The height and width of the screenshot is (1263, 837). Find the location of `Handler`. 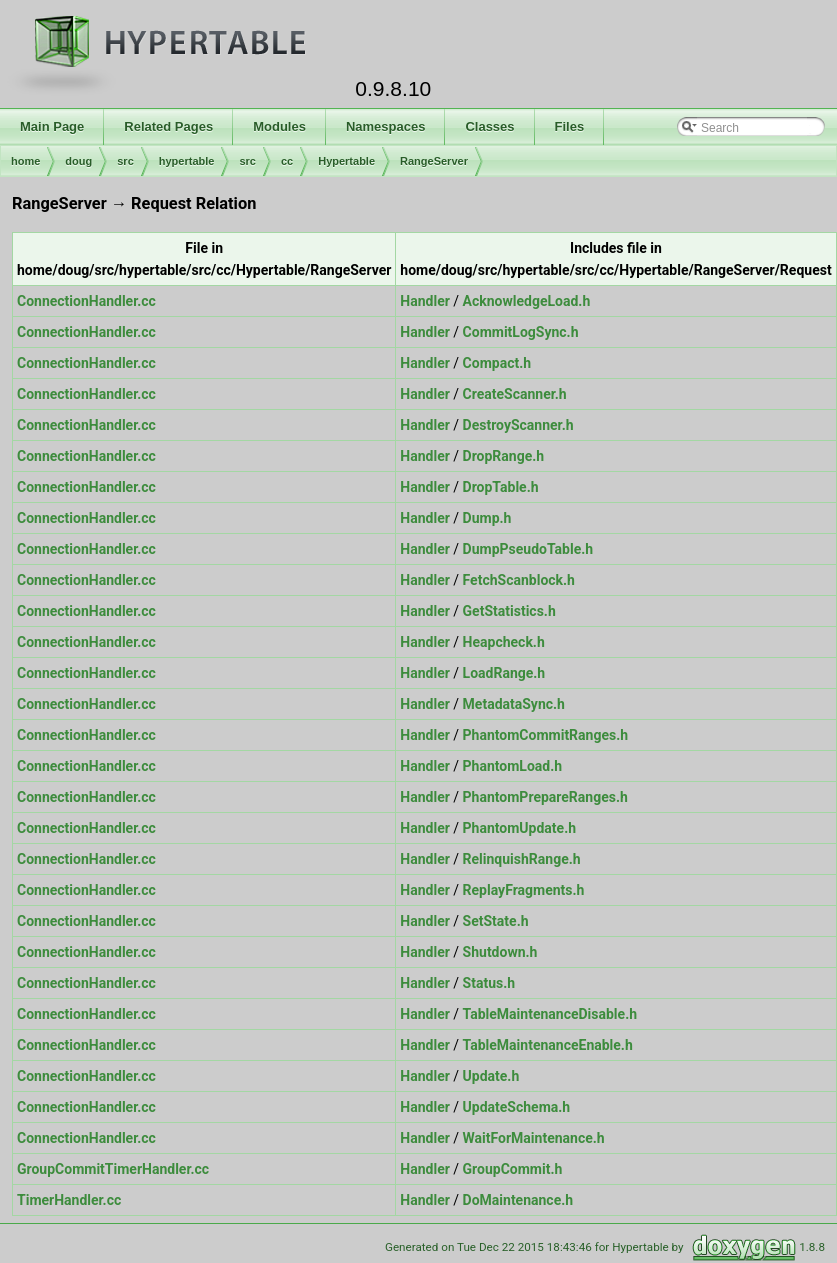

Handler is located at coordinates (425, 301).